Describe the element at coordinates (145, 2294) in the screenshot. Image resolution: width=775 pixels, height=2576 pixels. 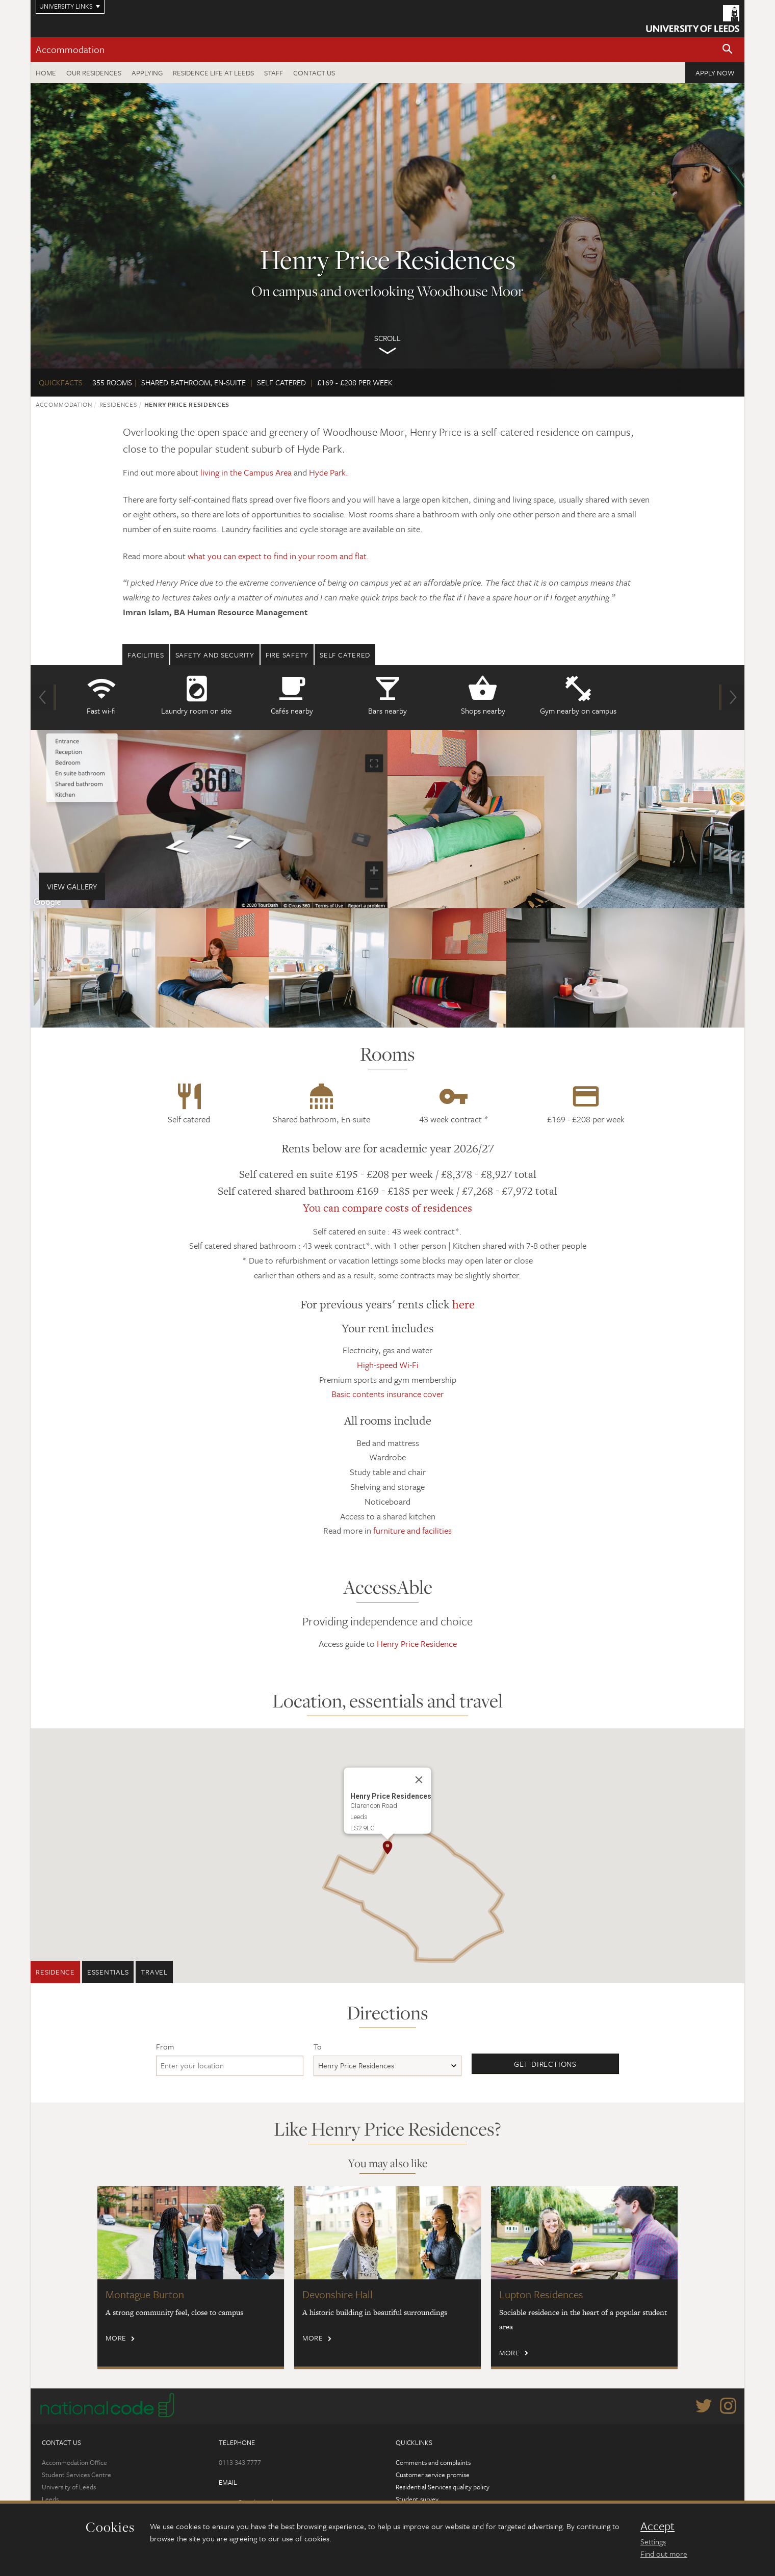
I see `Montague Burton` at that location.